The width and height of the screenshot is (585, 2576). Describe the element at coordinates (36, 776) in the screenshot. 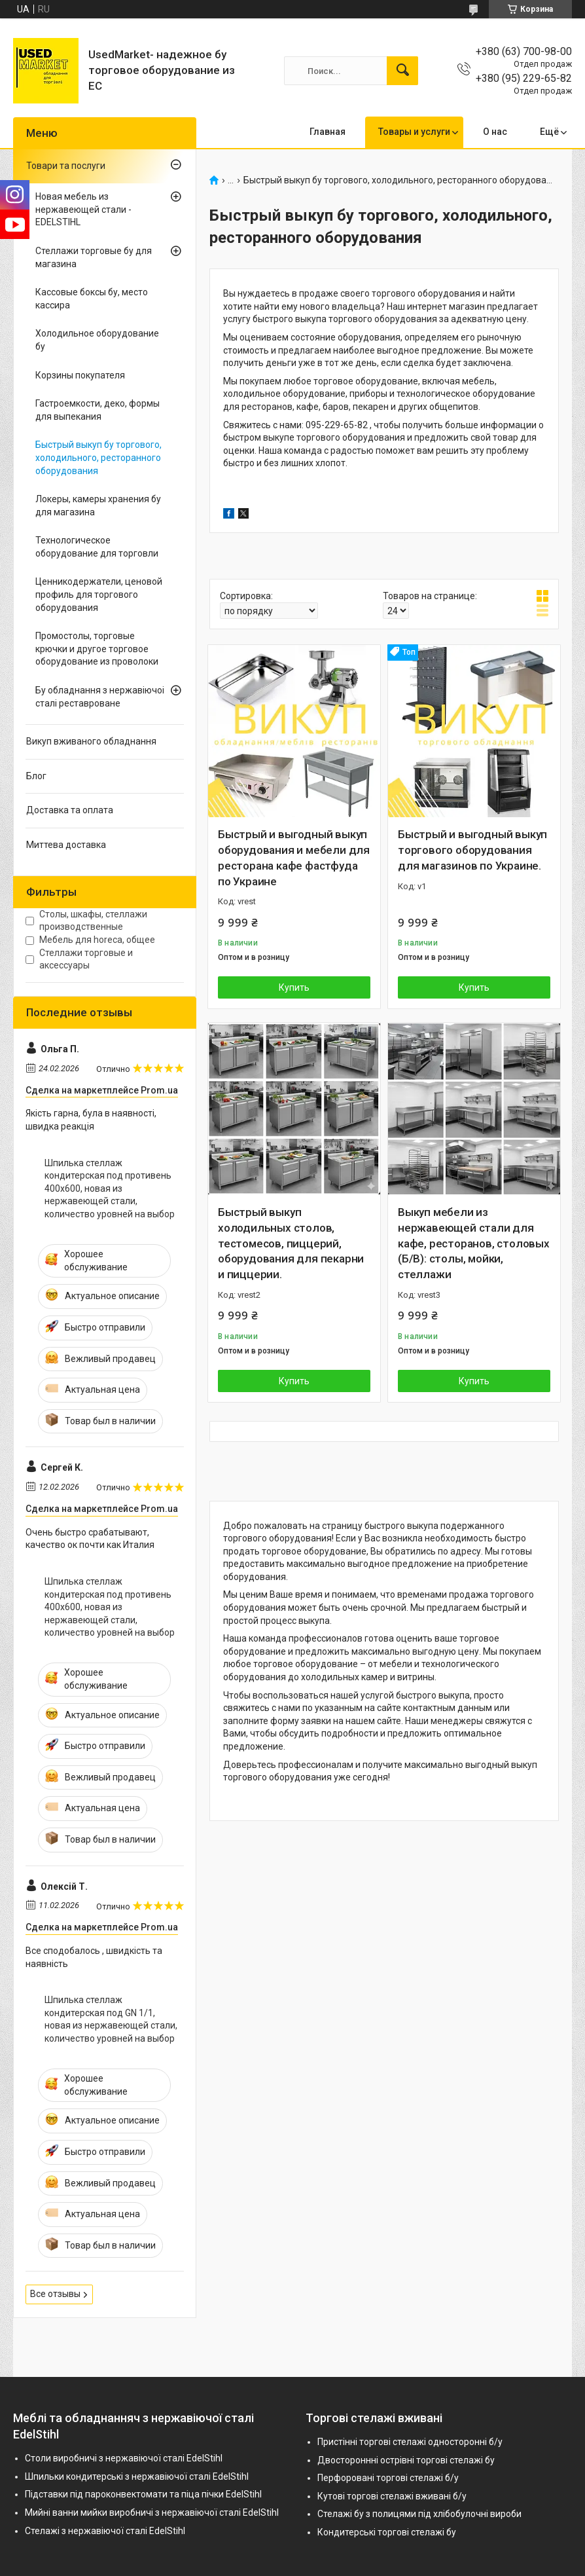

I see `Блог` at that location.